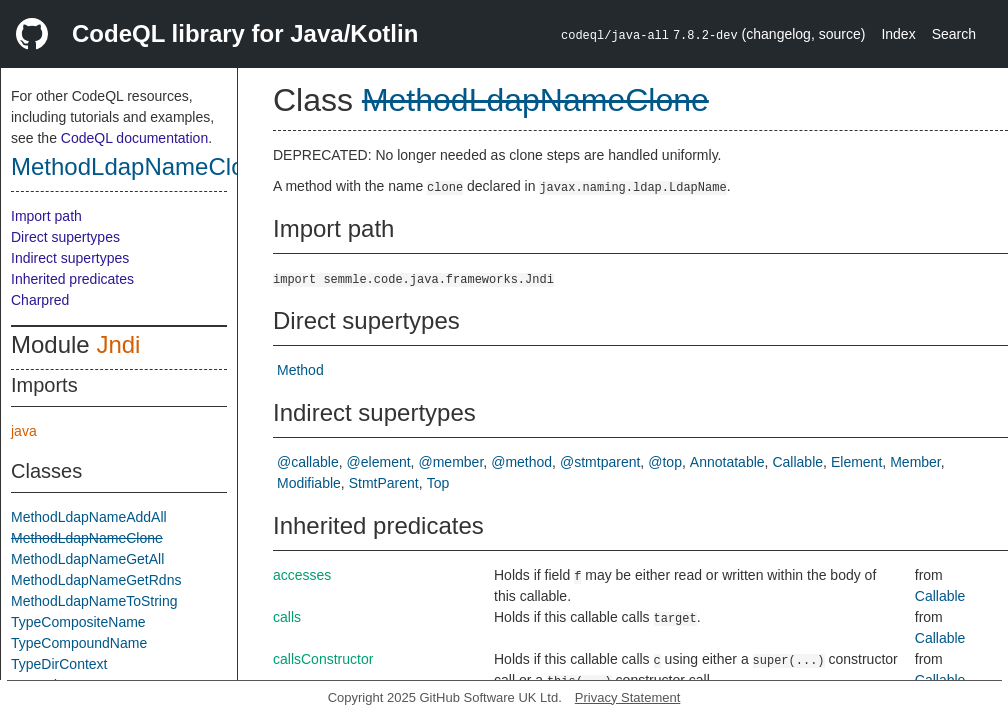 The image size is (1008, 720). What do you see at coordinates (665, 462) in the screenshot?
I see `@top` at bounding box center [665, 462].